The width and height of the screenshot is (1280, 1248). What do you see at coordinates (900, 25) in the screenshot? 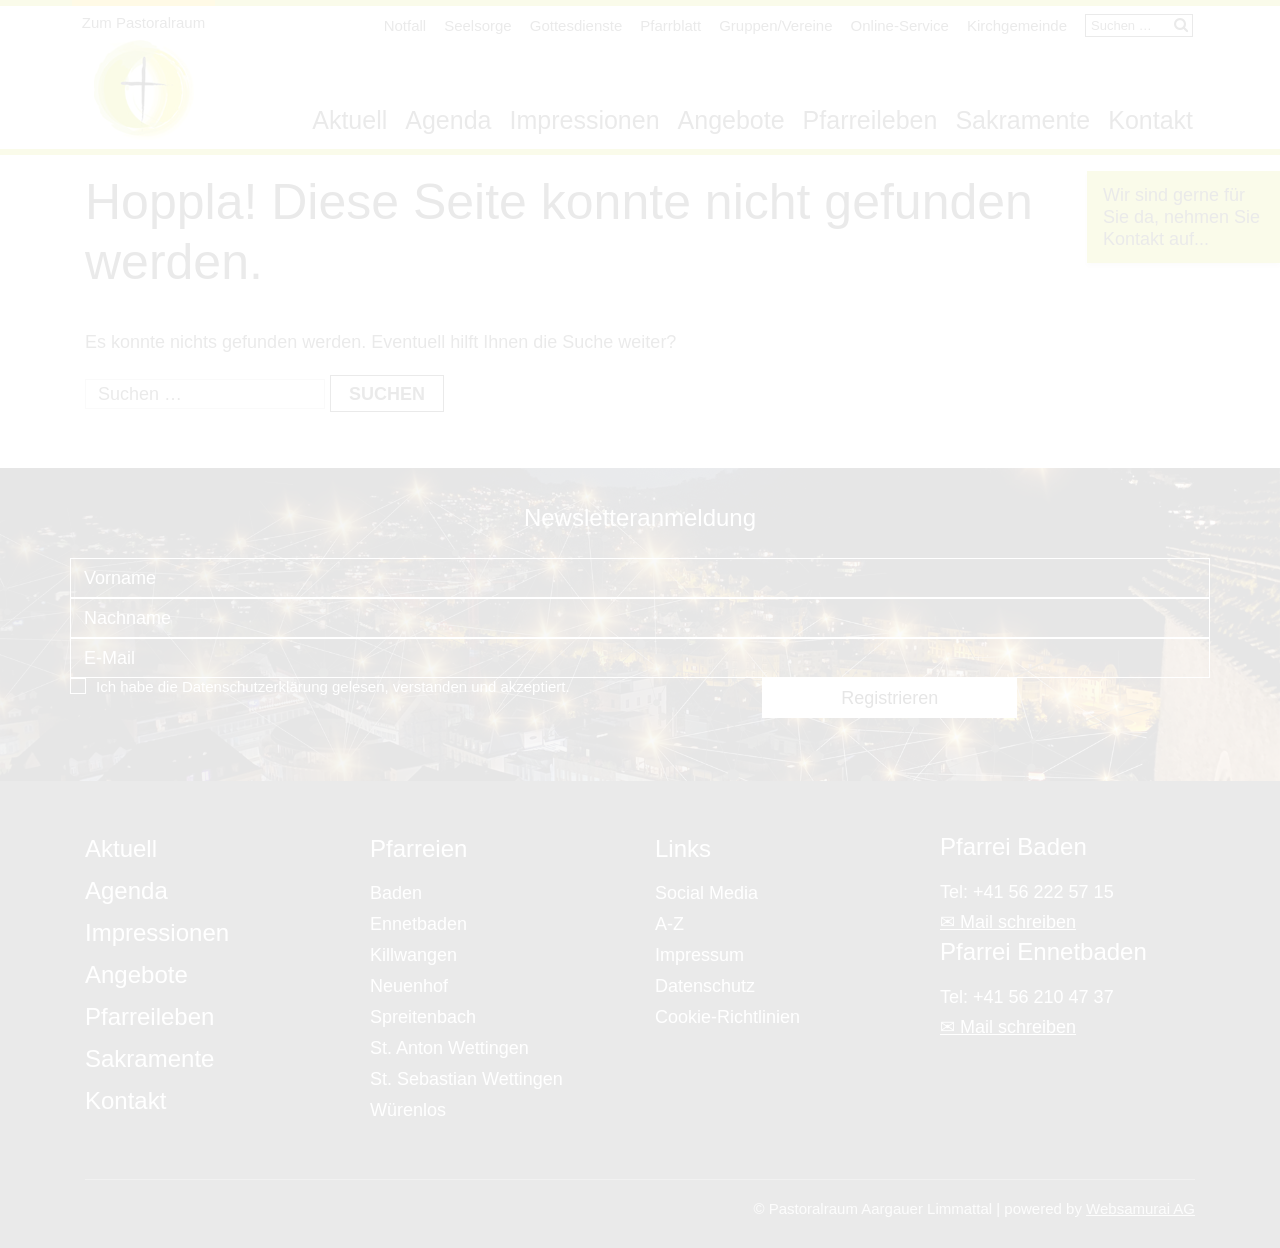
I see `Online-Service` at bounding box center [900, 25].